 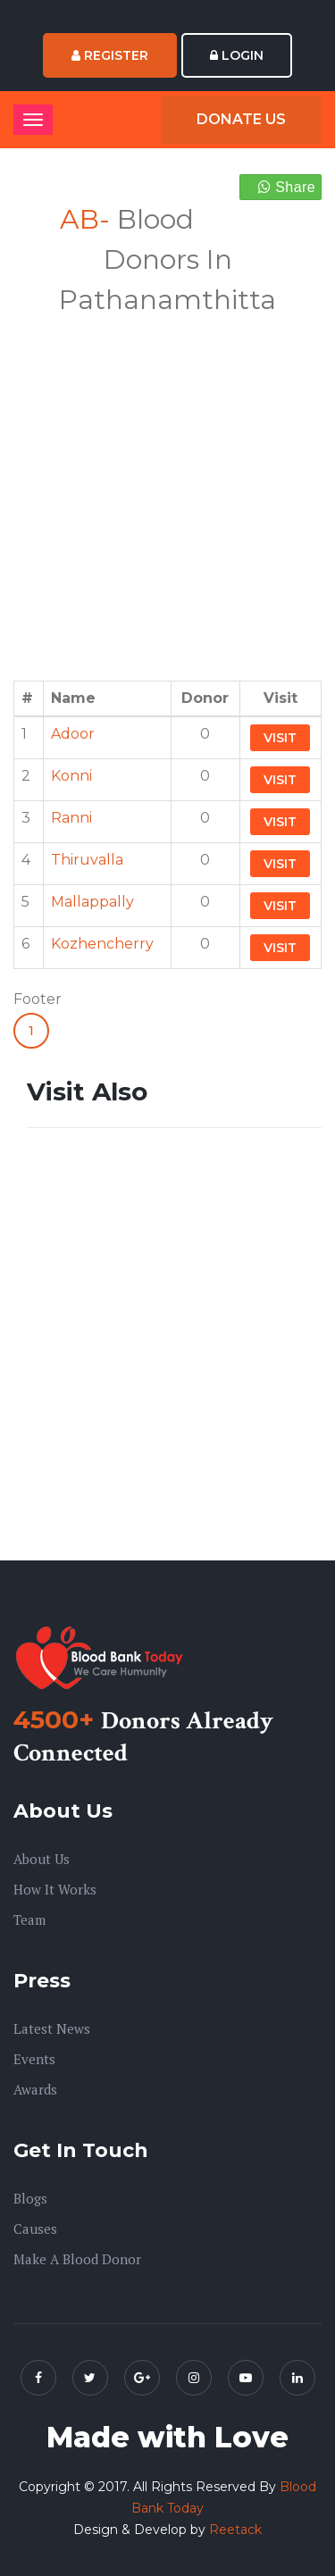 What do you see at coordinates (77, 2259) in the screenshot?
I see `Make A Blood Donor` at bounding box center [77, 2259].